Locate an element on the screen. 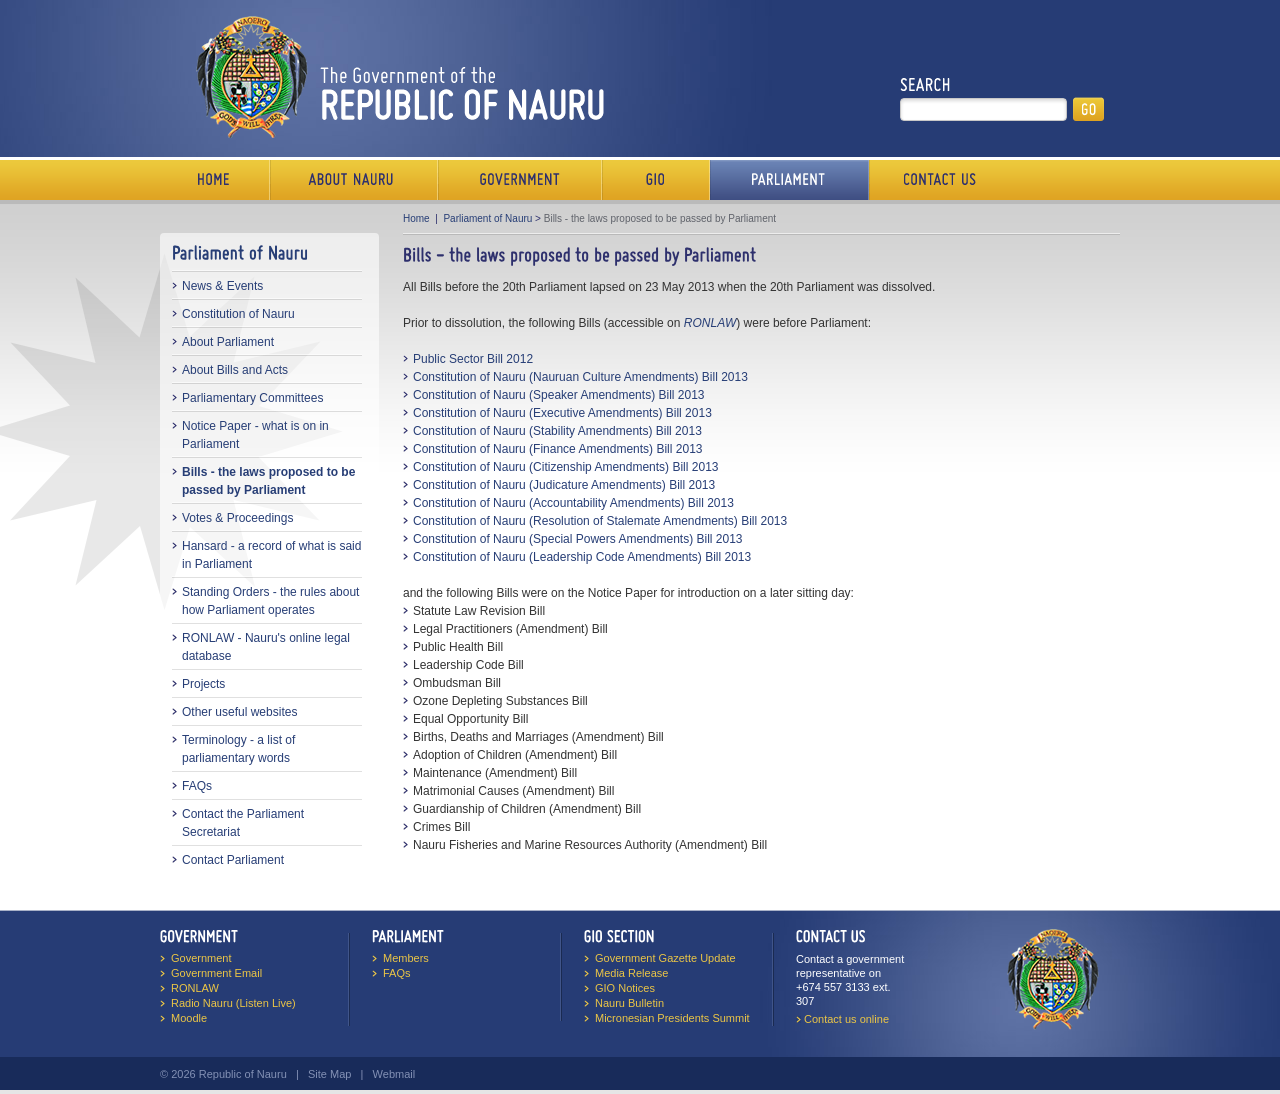 The width and height of the screenshot is (1280, 1094). Other useful websites is located at coordinates (239, 712).